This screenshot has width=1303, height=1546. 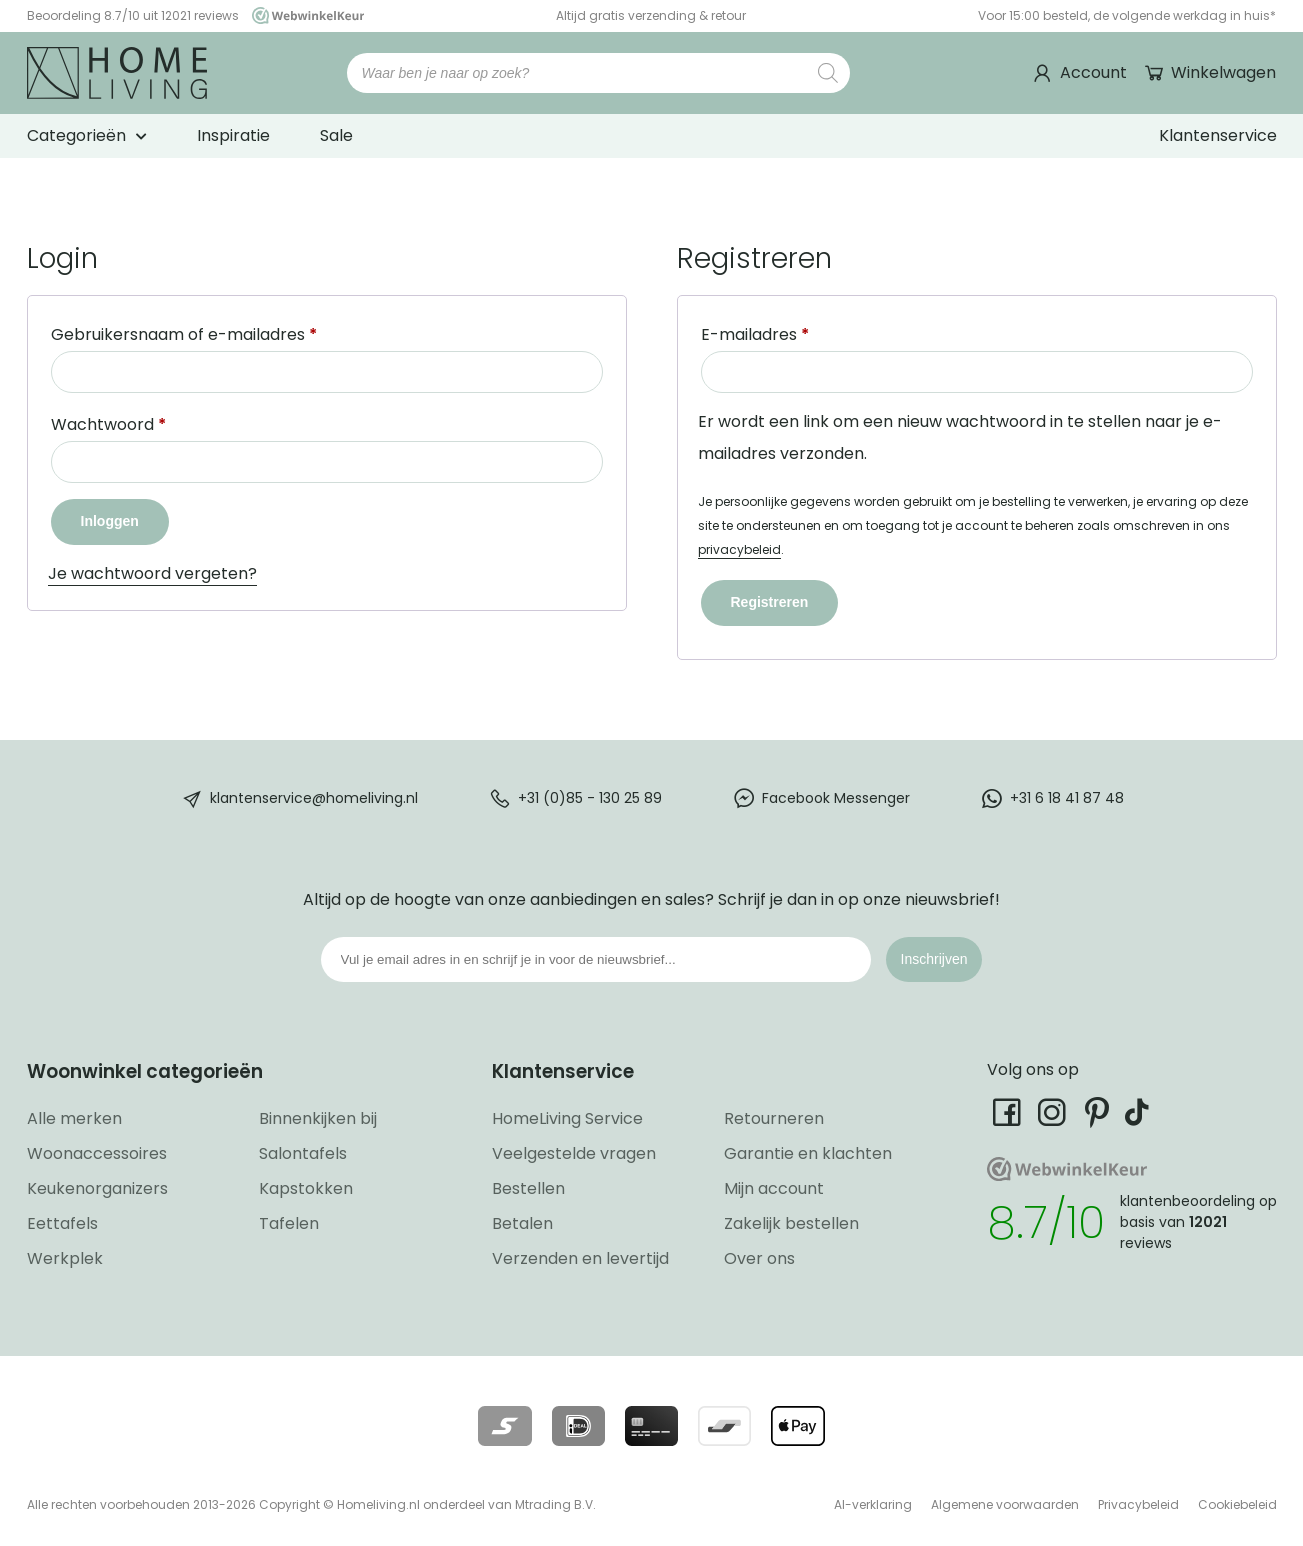 What do you see at coordinates (74, 1118) in the screenshot?
I see `Alle merken` at bounding box center [74, 1118].